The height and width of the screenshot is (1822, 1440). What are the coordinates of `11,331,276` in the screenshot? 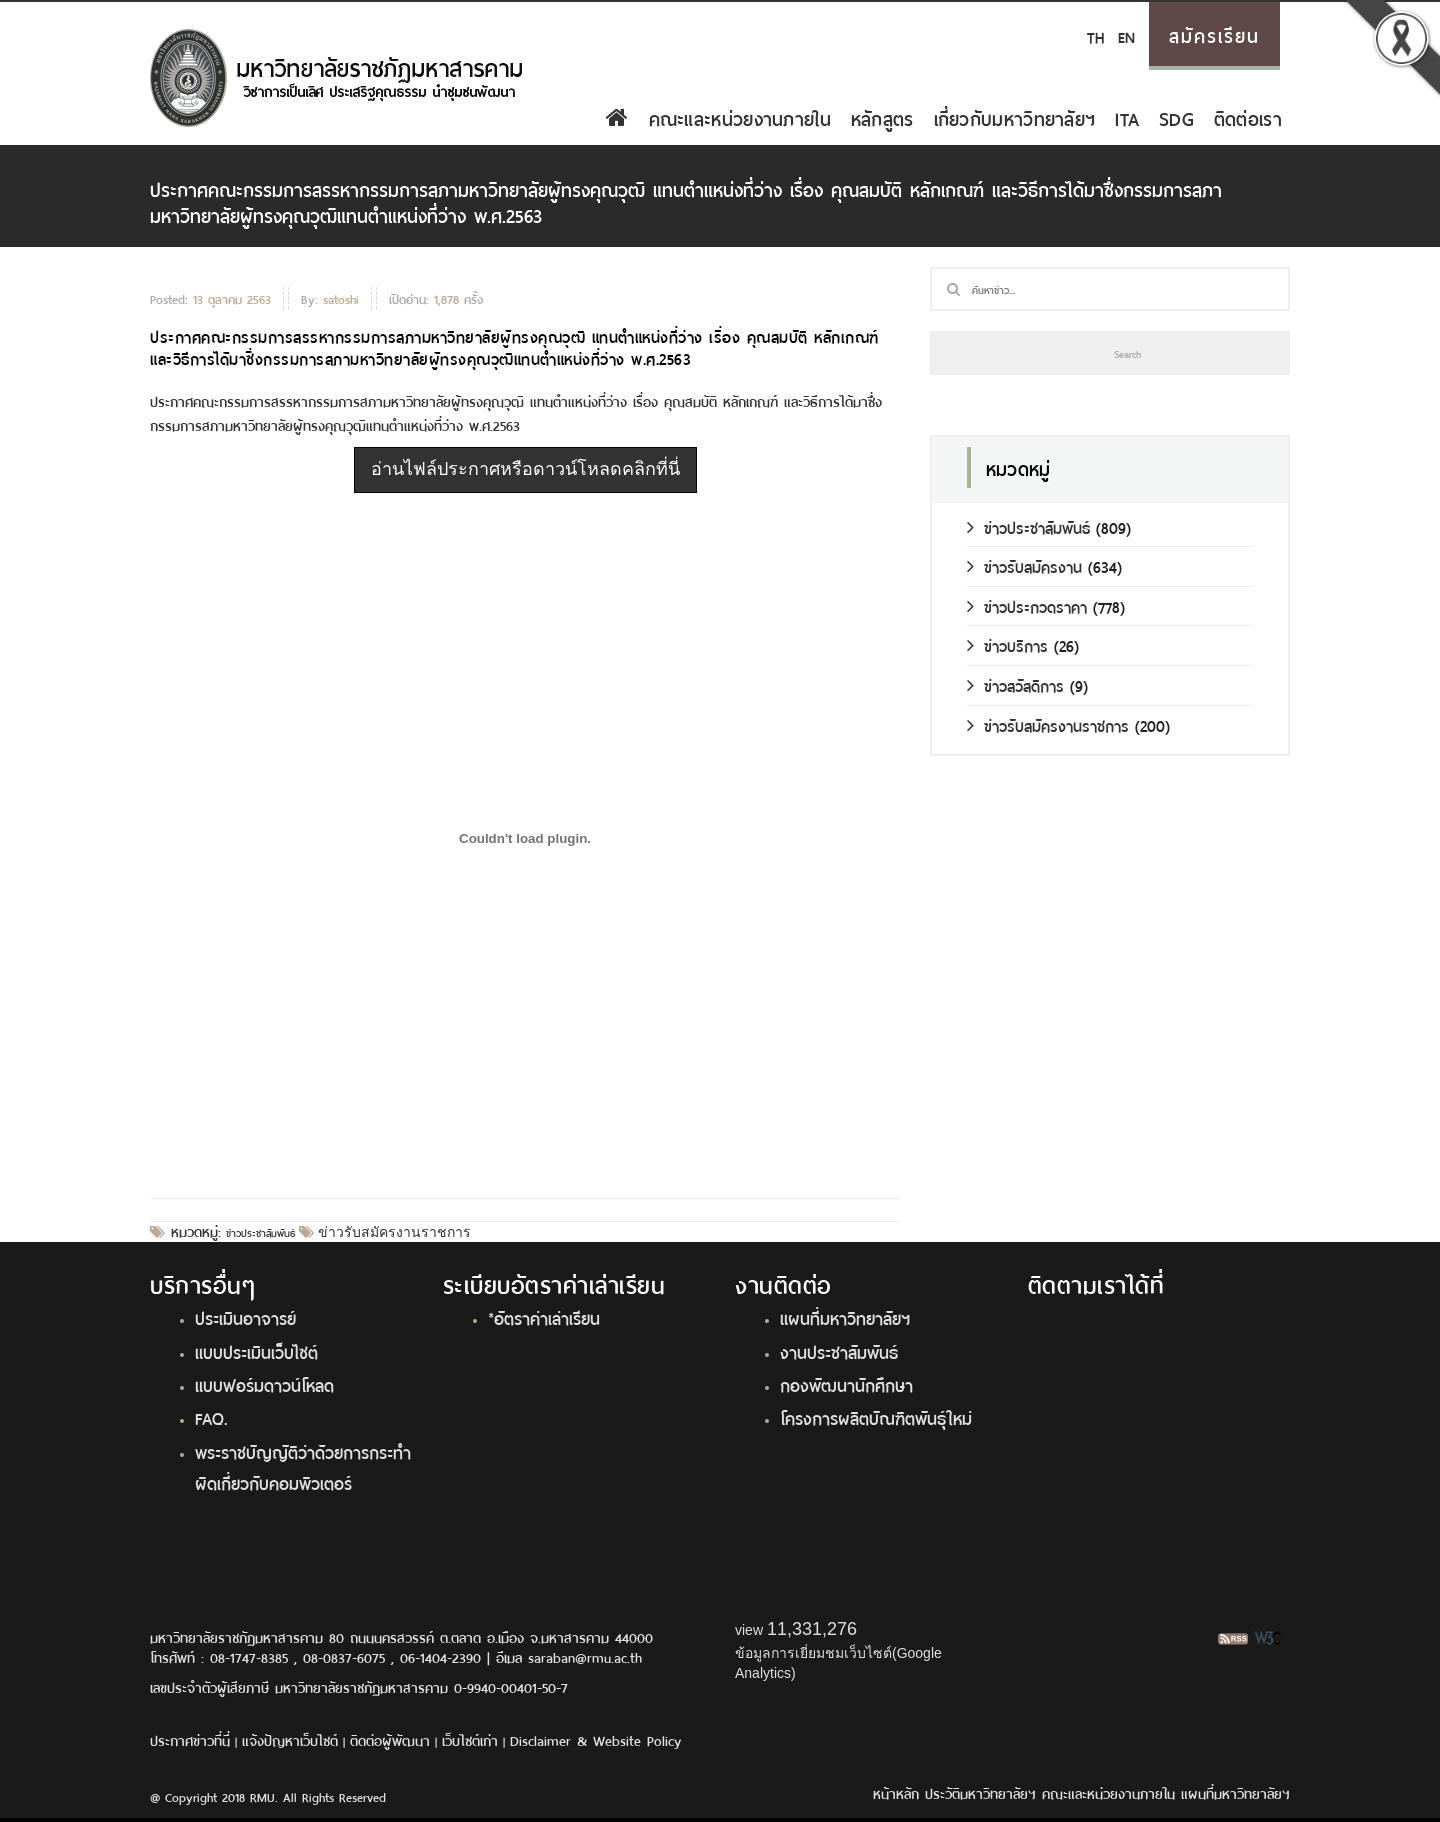 It's located at (812, 1629).